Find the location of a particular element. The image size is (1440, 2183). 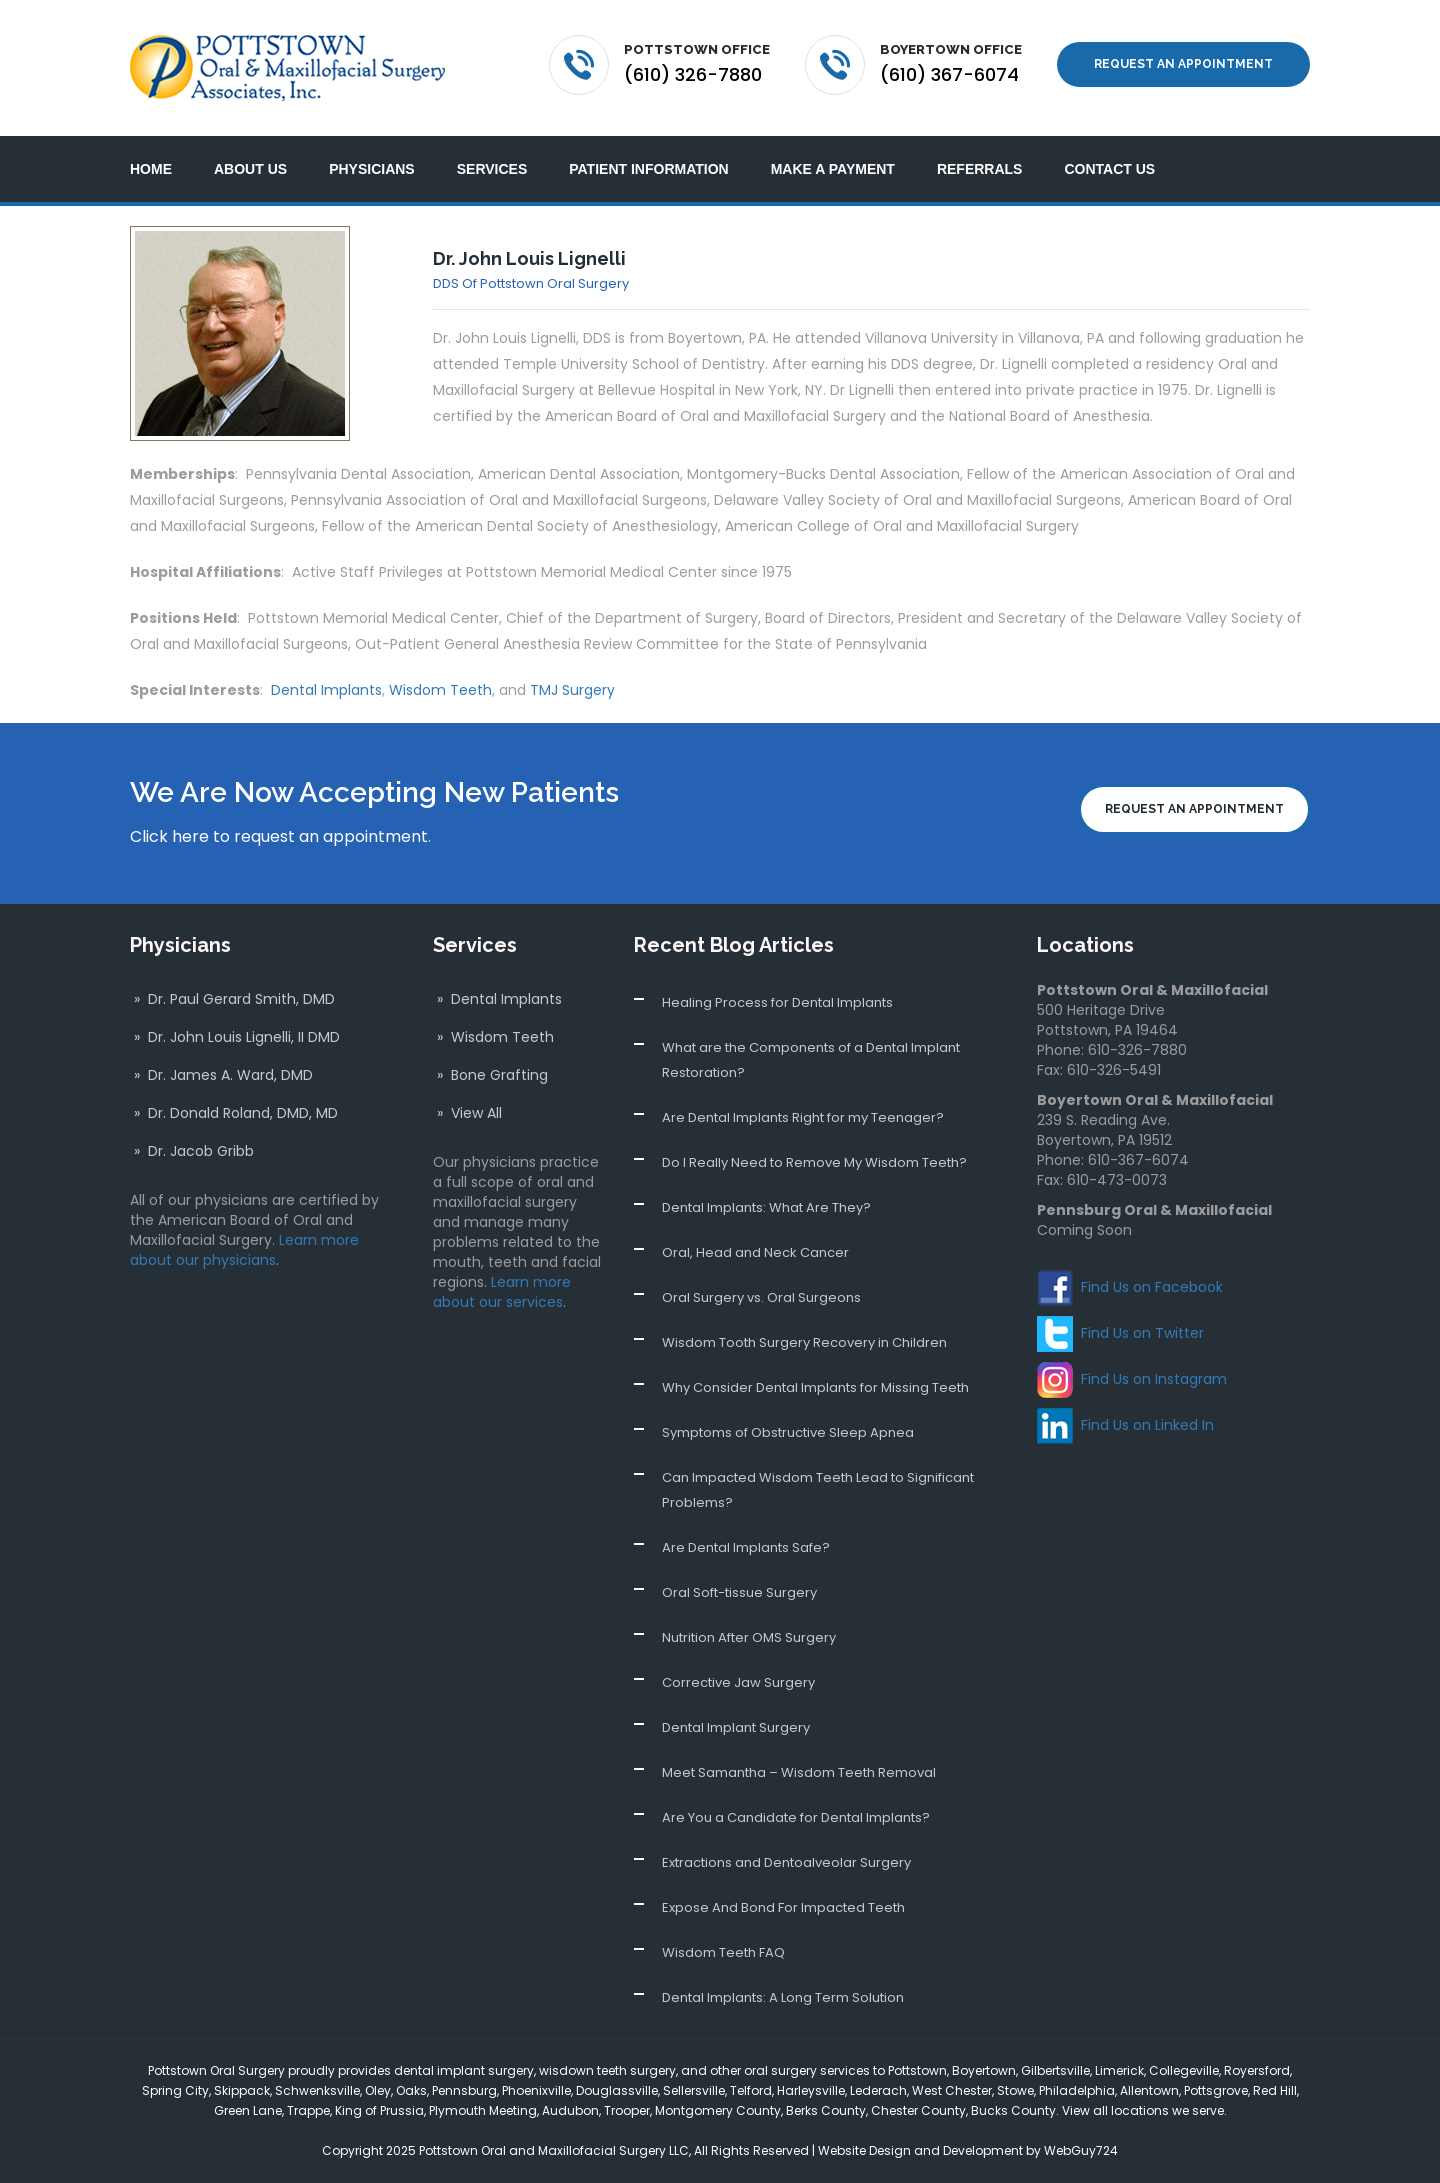

About Us is located at coordinates (250, 169).